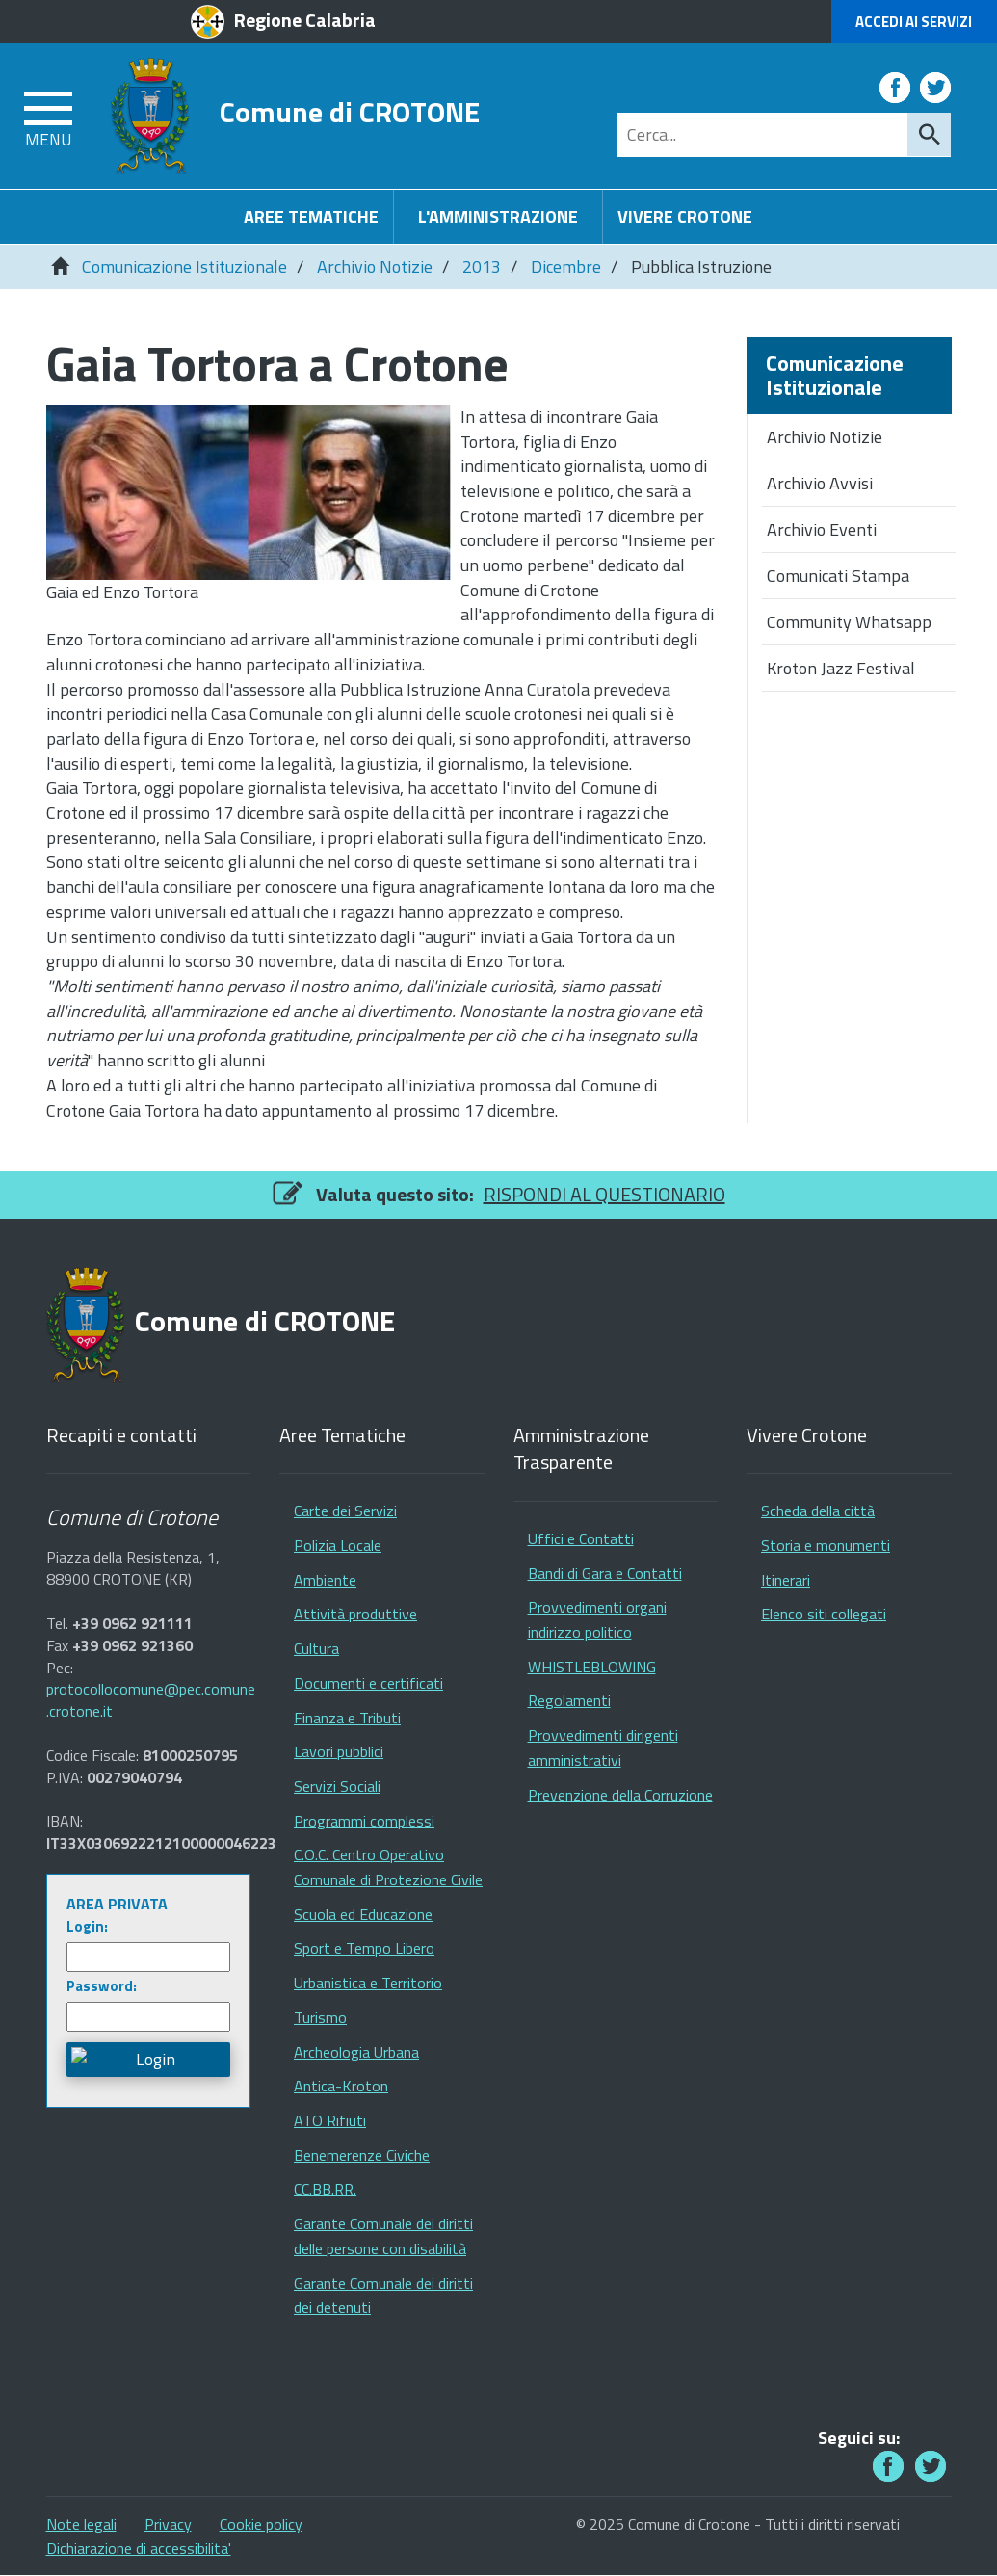 This screenshot has height=2576, width=997. Describe the element at coordinates (101, 1986) in the screenshot. I see `Password:` at that location.